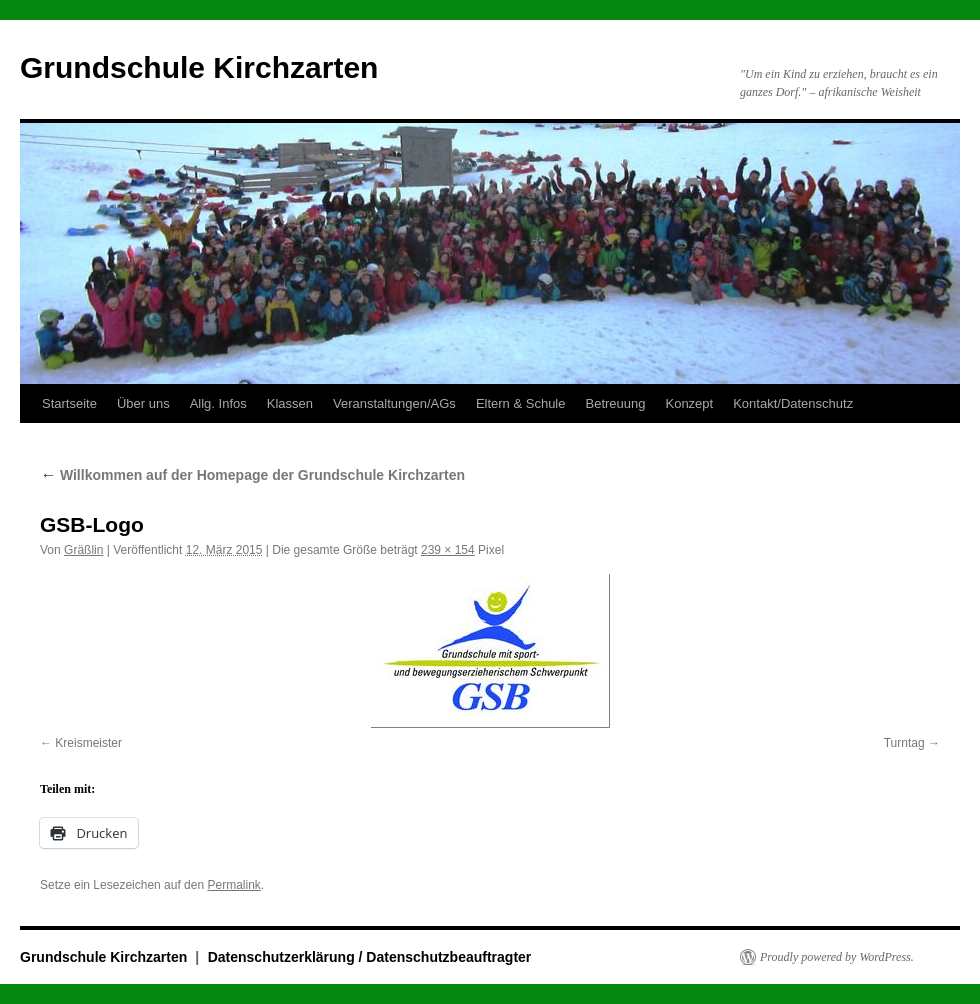 The image size is (980, 1004). What do you see at coordinates (218, 403) in the screenshot?
I see `Allg. Infos` at bounding box center [218, 403].